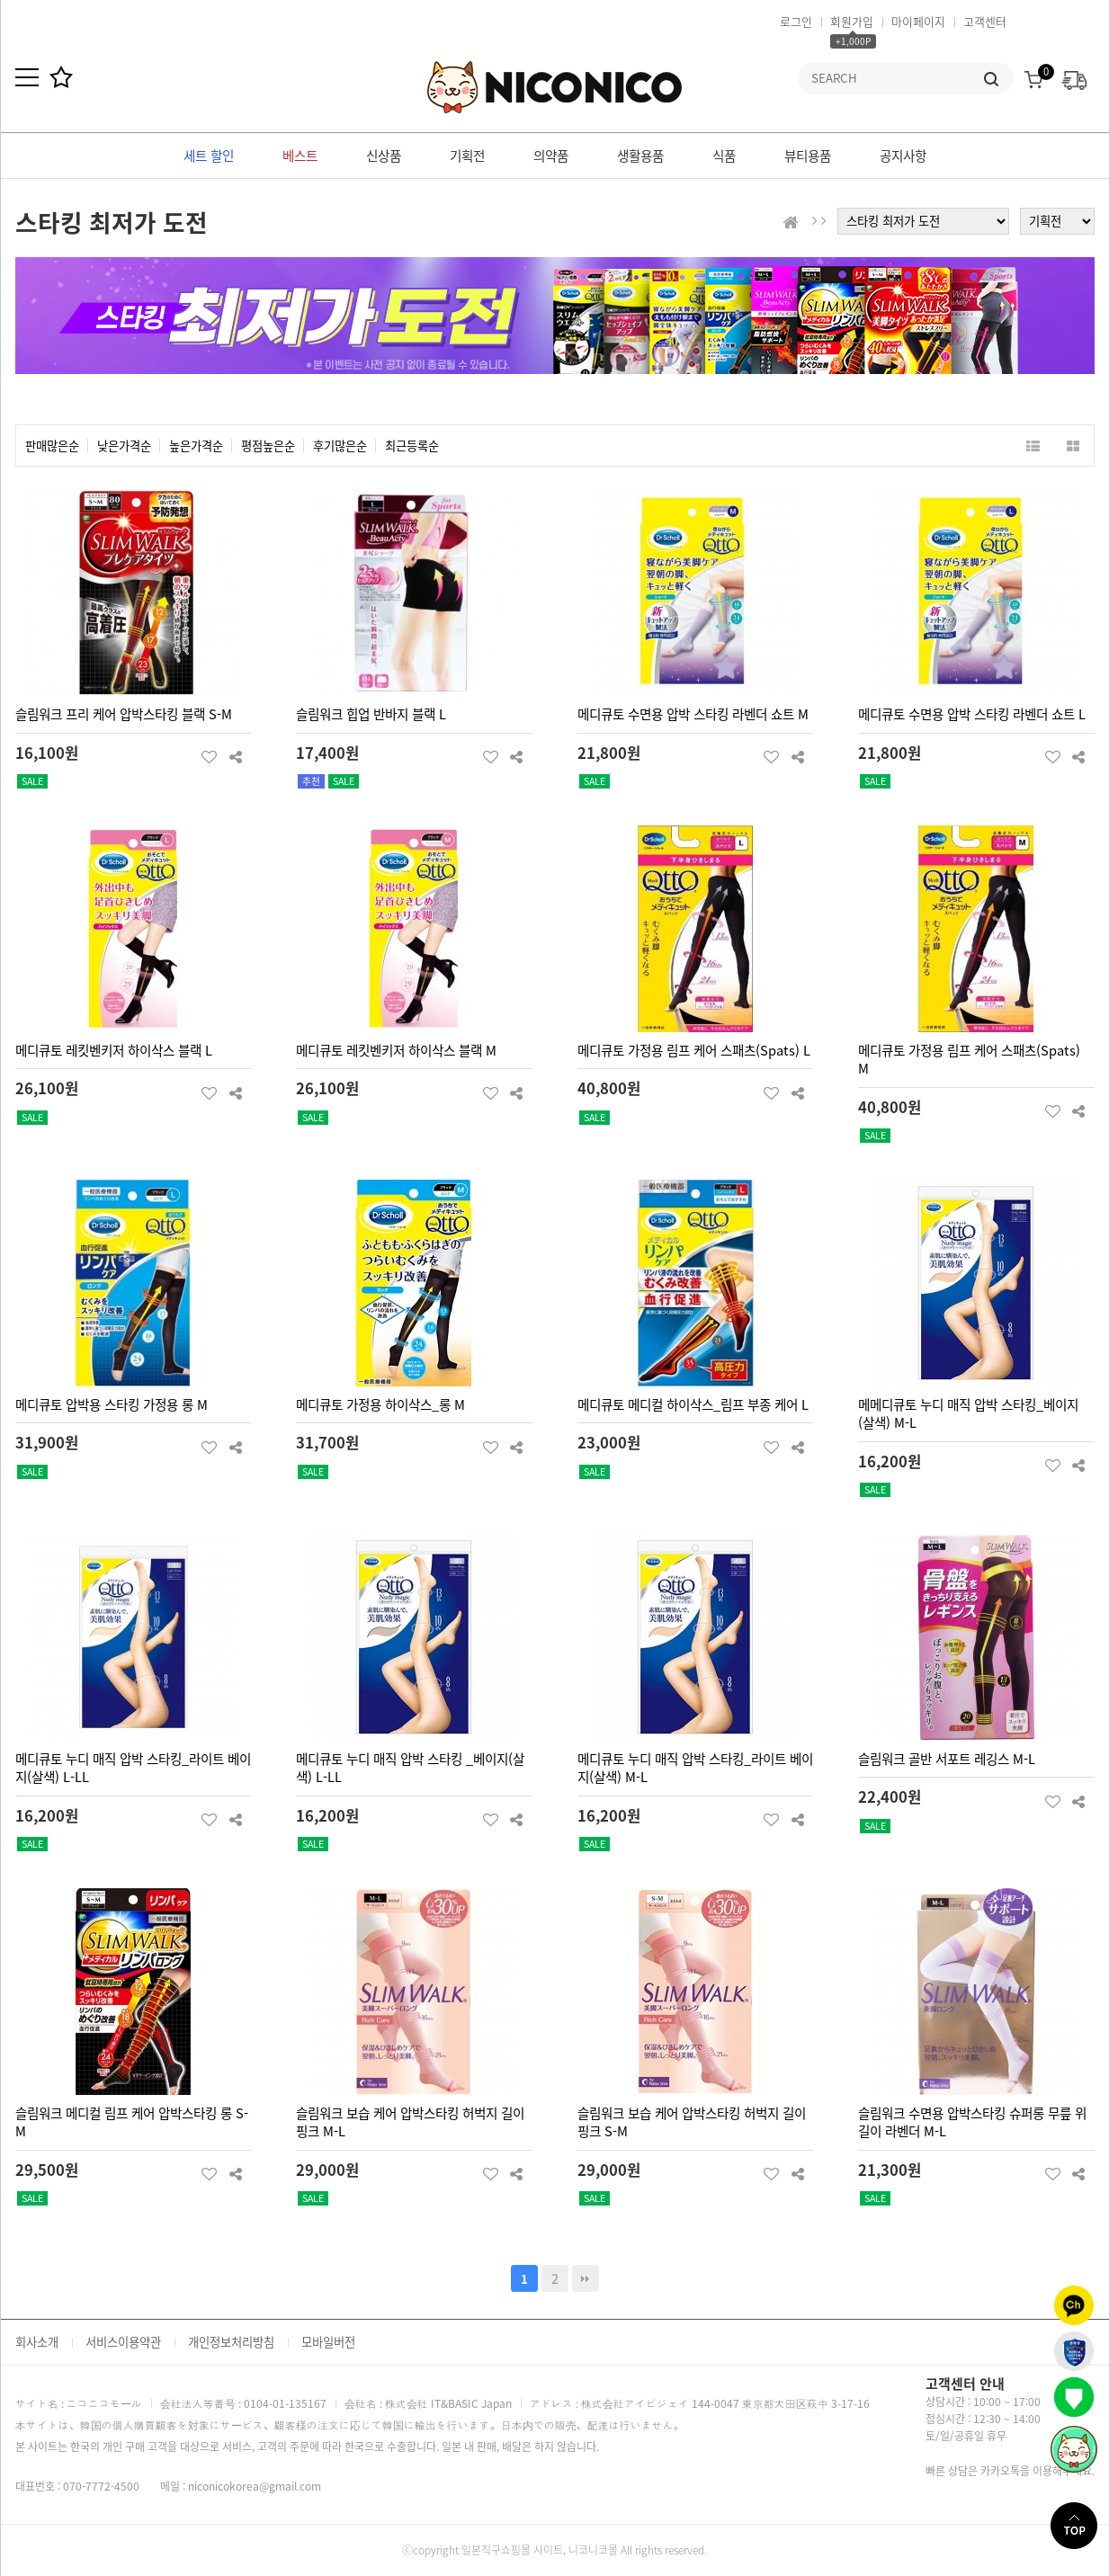  I want to click on 메디큐토 레킷벤키저 하이삭스 블랙 M, so click(396, 1050).